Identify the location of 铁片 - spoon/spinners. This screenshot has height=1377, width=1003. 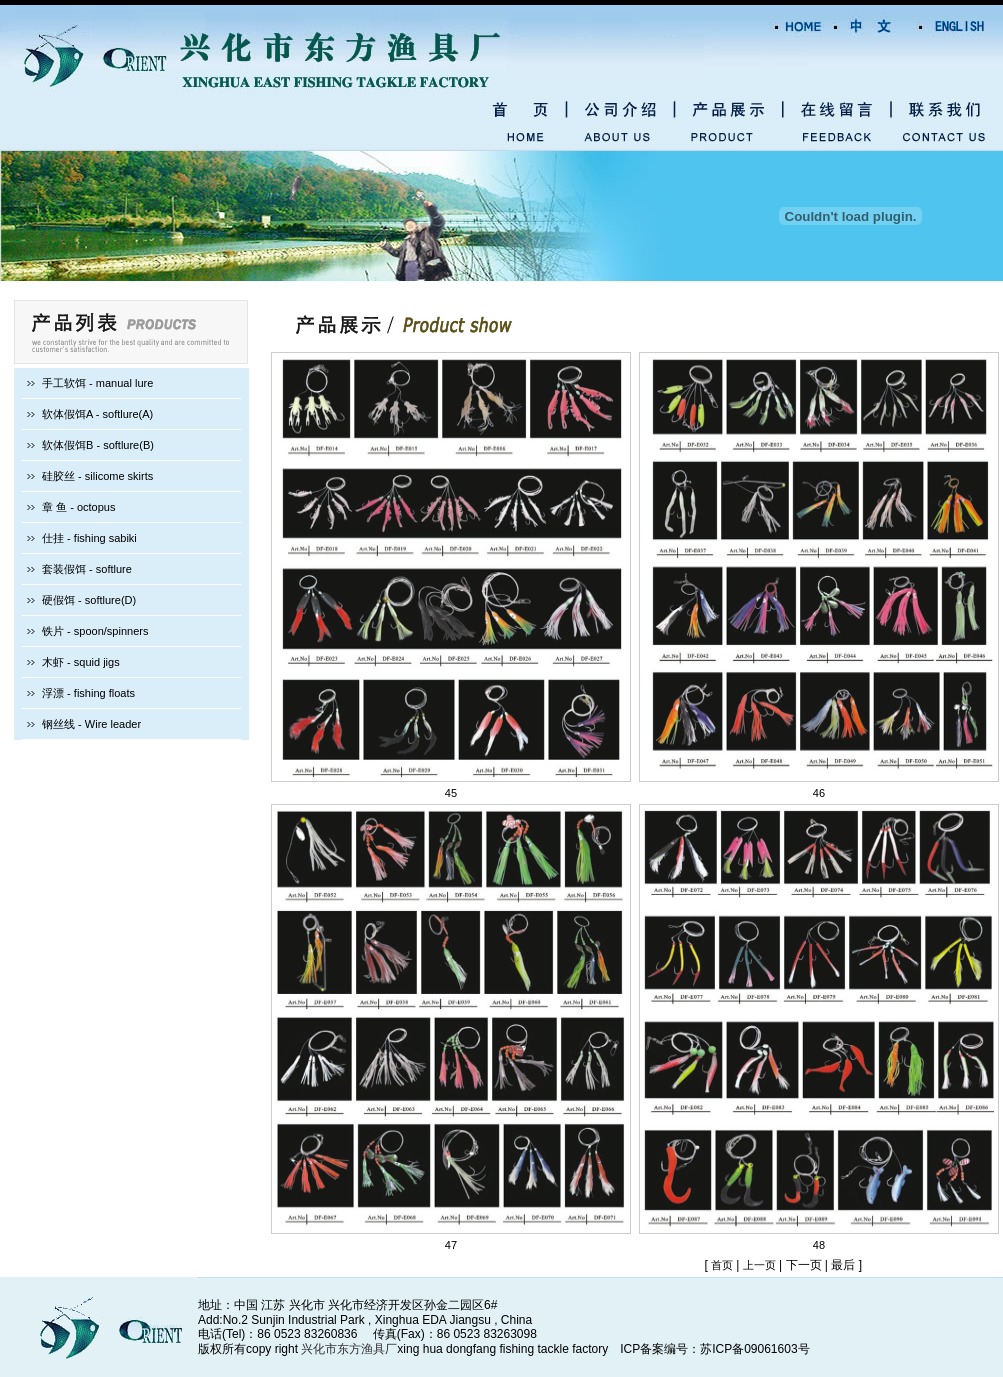
(95, 631).